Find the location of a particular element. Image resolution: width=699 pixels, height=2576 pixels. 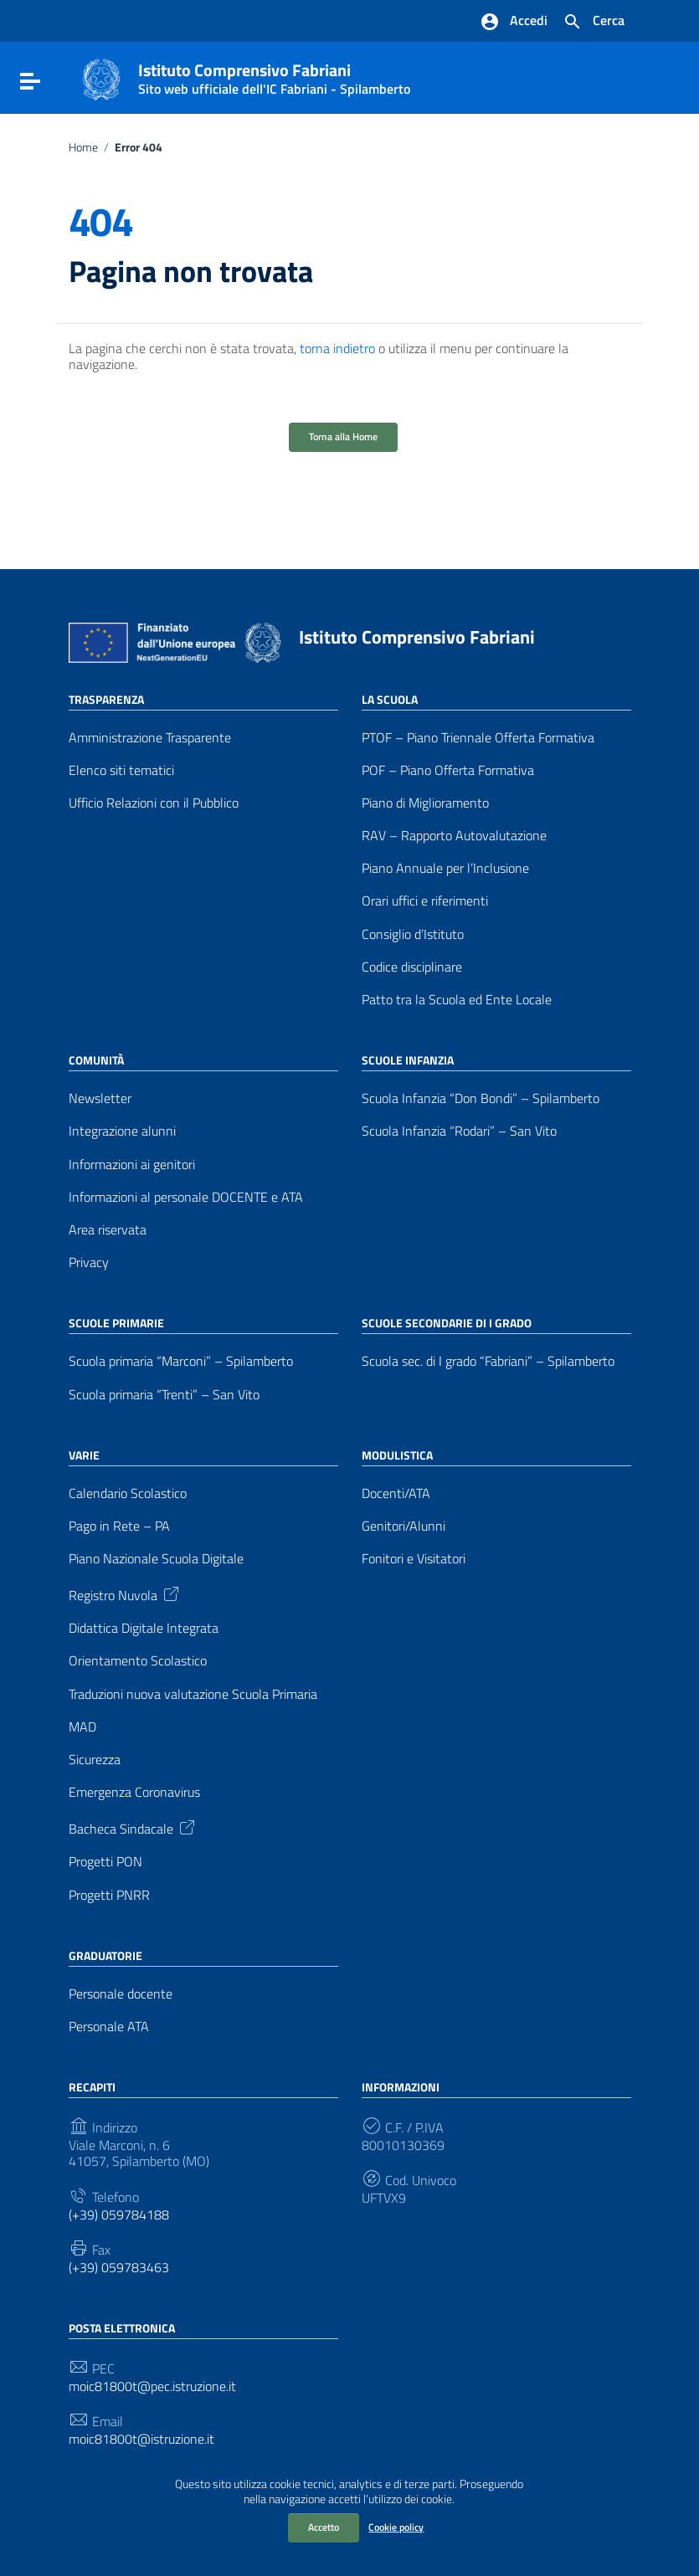

Istituto Comprensivo Fabriani is located at coordinates (274, 75).